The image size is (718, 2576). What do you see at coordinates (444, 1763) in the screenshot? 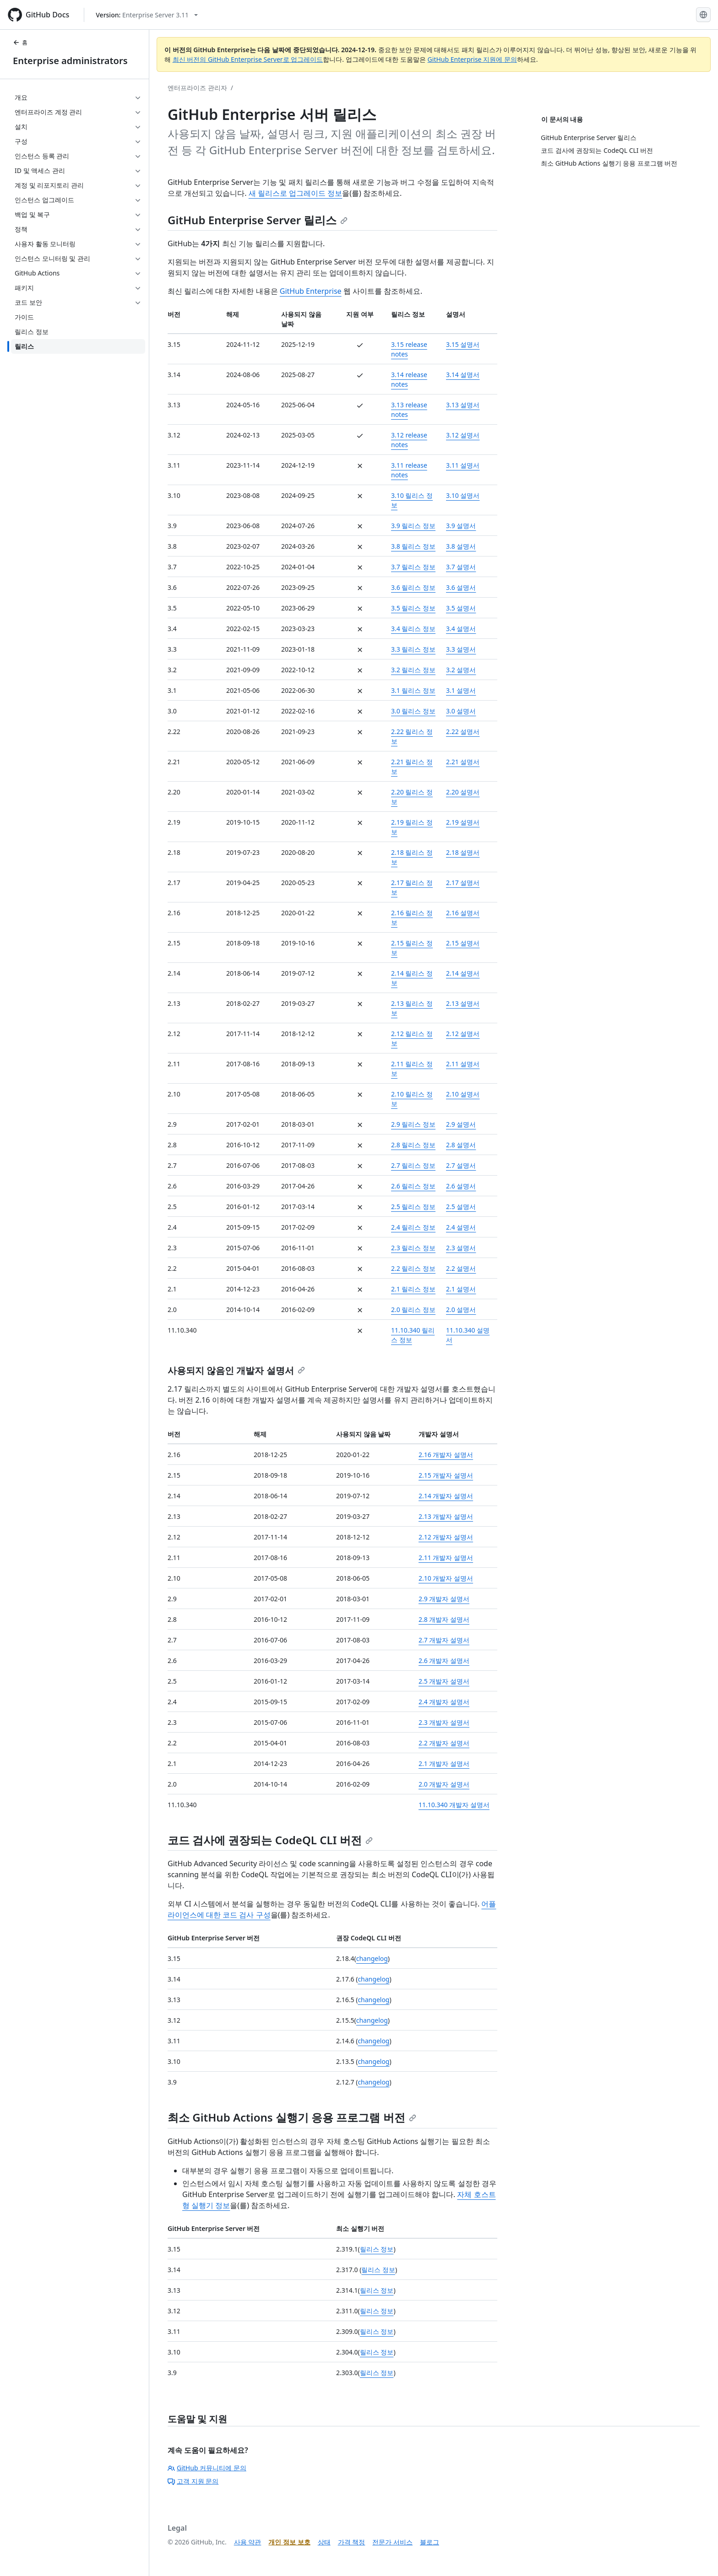
I see `2.1 개발자 설명서` at bounding box center [444, 1763].